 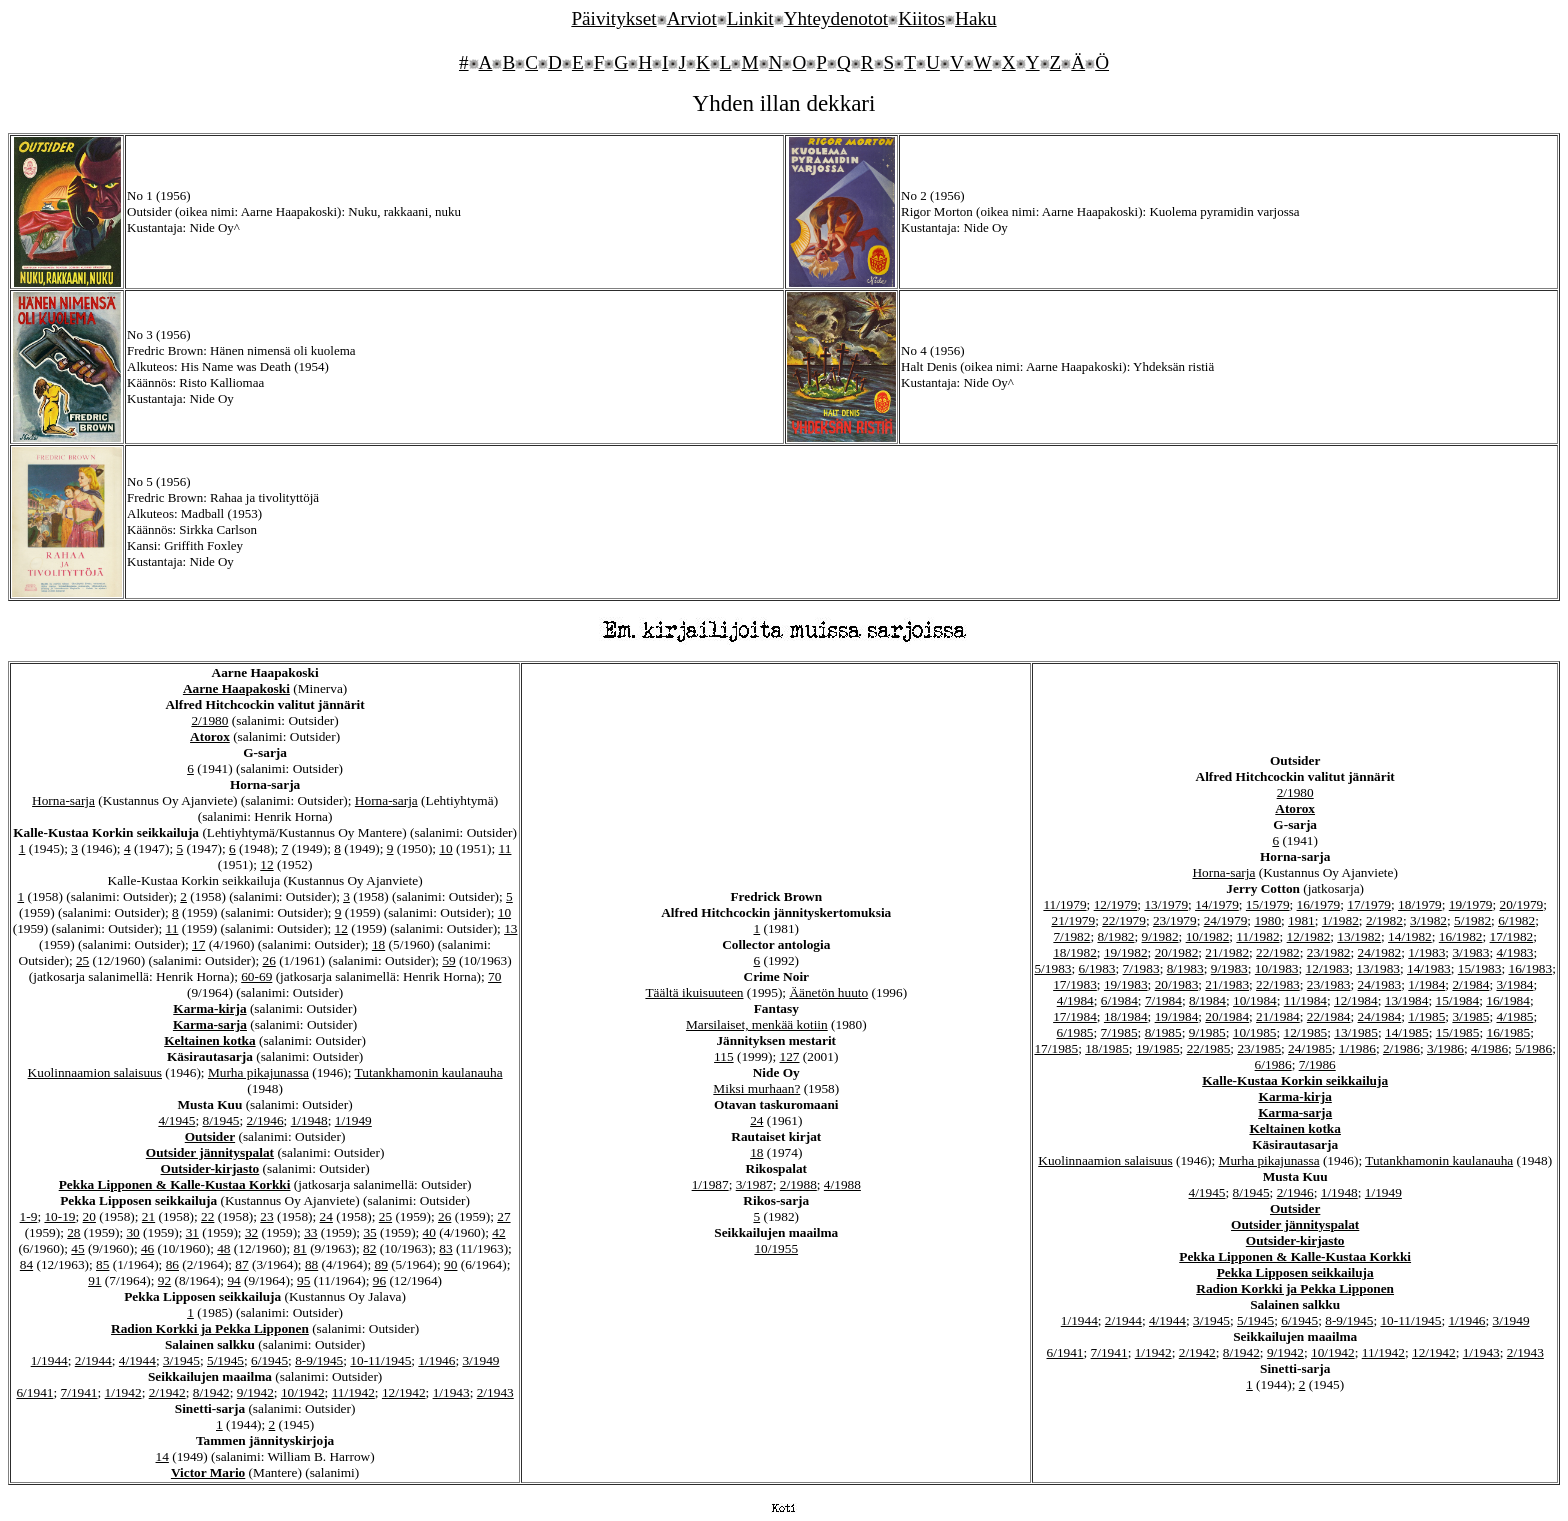 What do you see at coordinates (754, 1184) in the screenshot?
I see `3/1987` at bounding box center [754, 1184].